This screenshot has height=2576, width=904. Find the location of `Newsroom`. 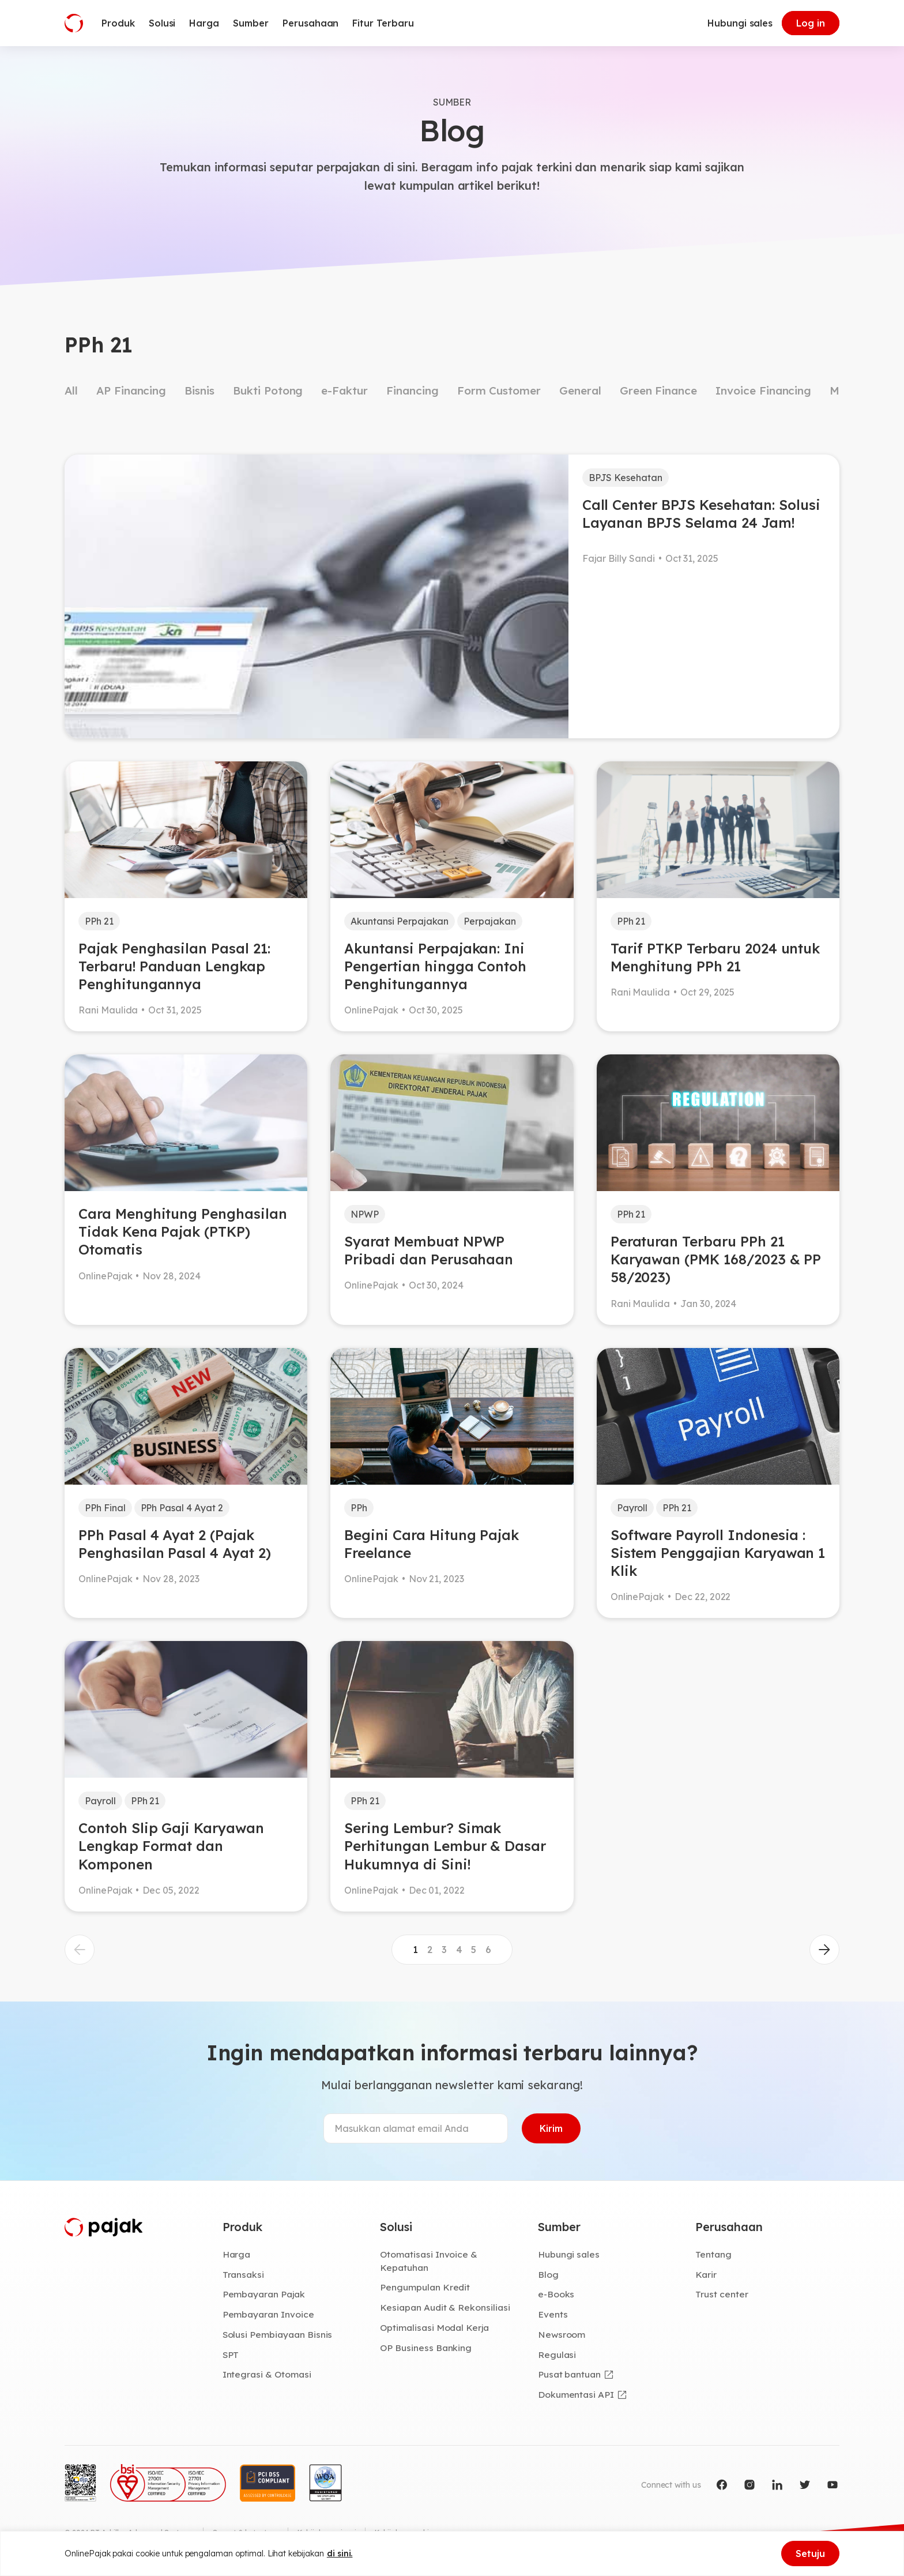

Newsroom is located at coordinates (562, 2334).